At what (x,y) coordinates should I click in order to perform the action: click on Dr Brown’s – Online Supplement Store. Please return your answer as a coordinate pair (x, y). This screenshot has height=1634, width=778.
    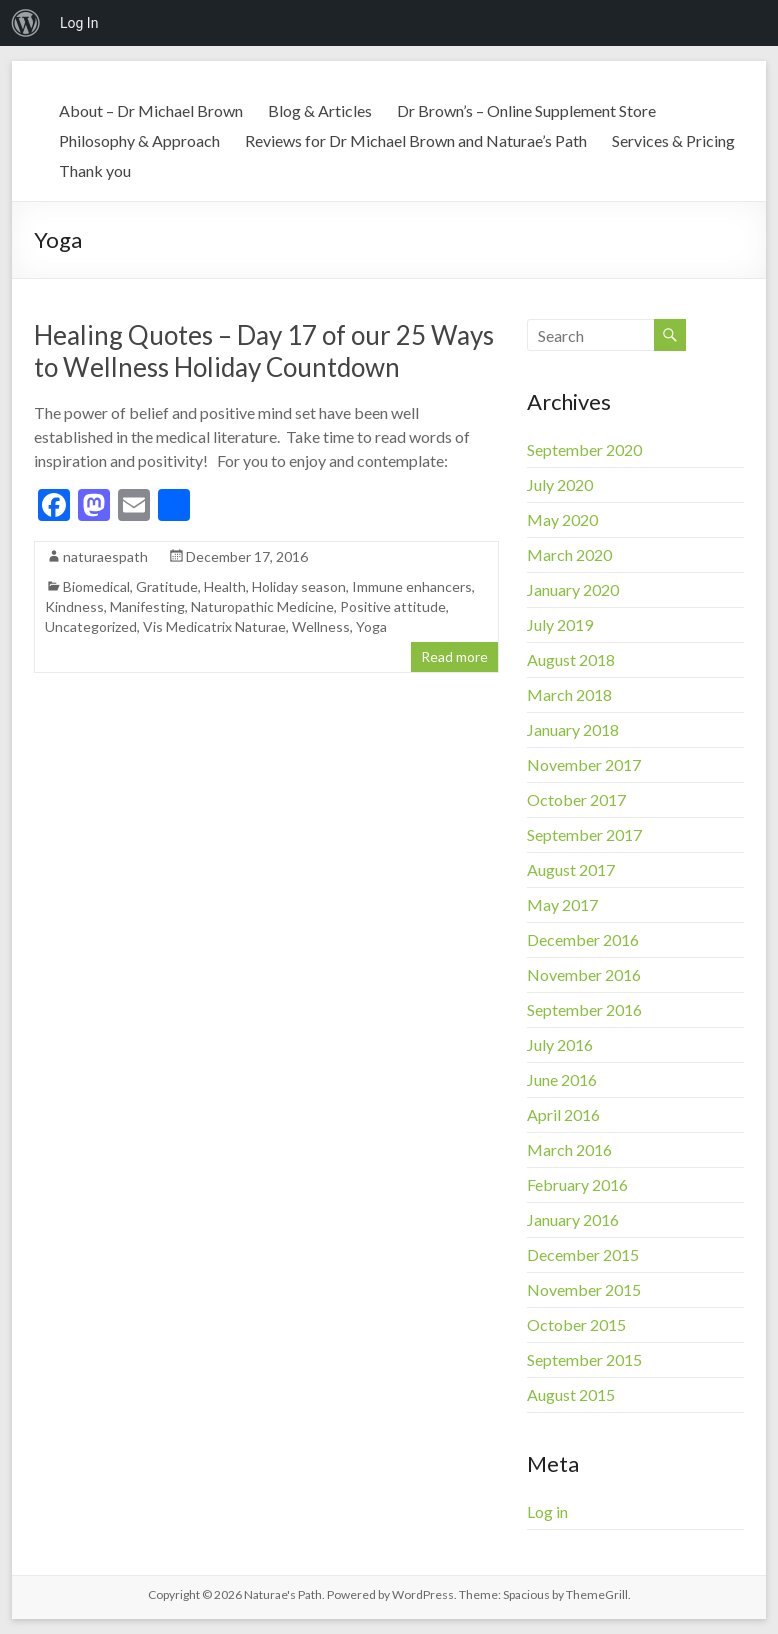
    Looking at the image, I should click on (526, 110).